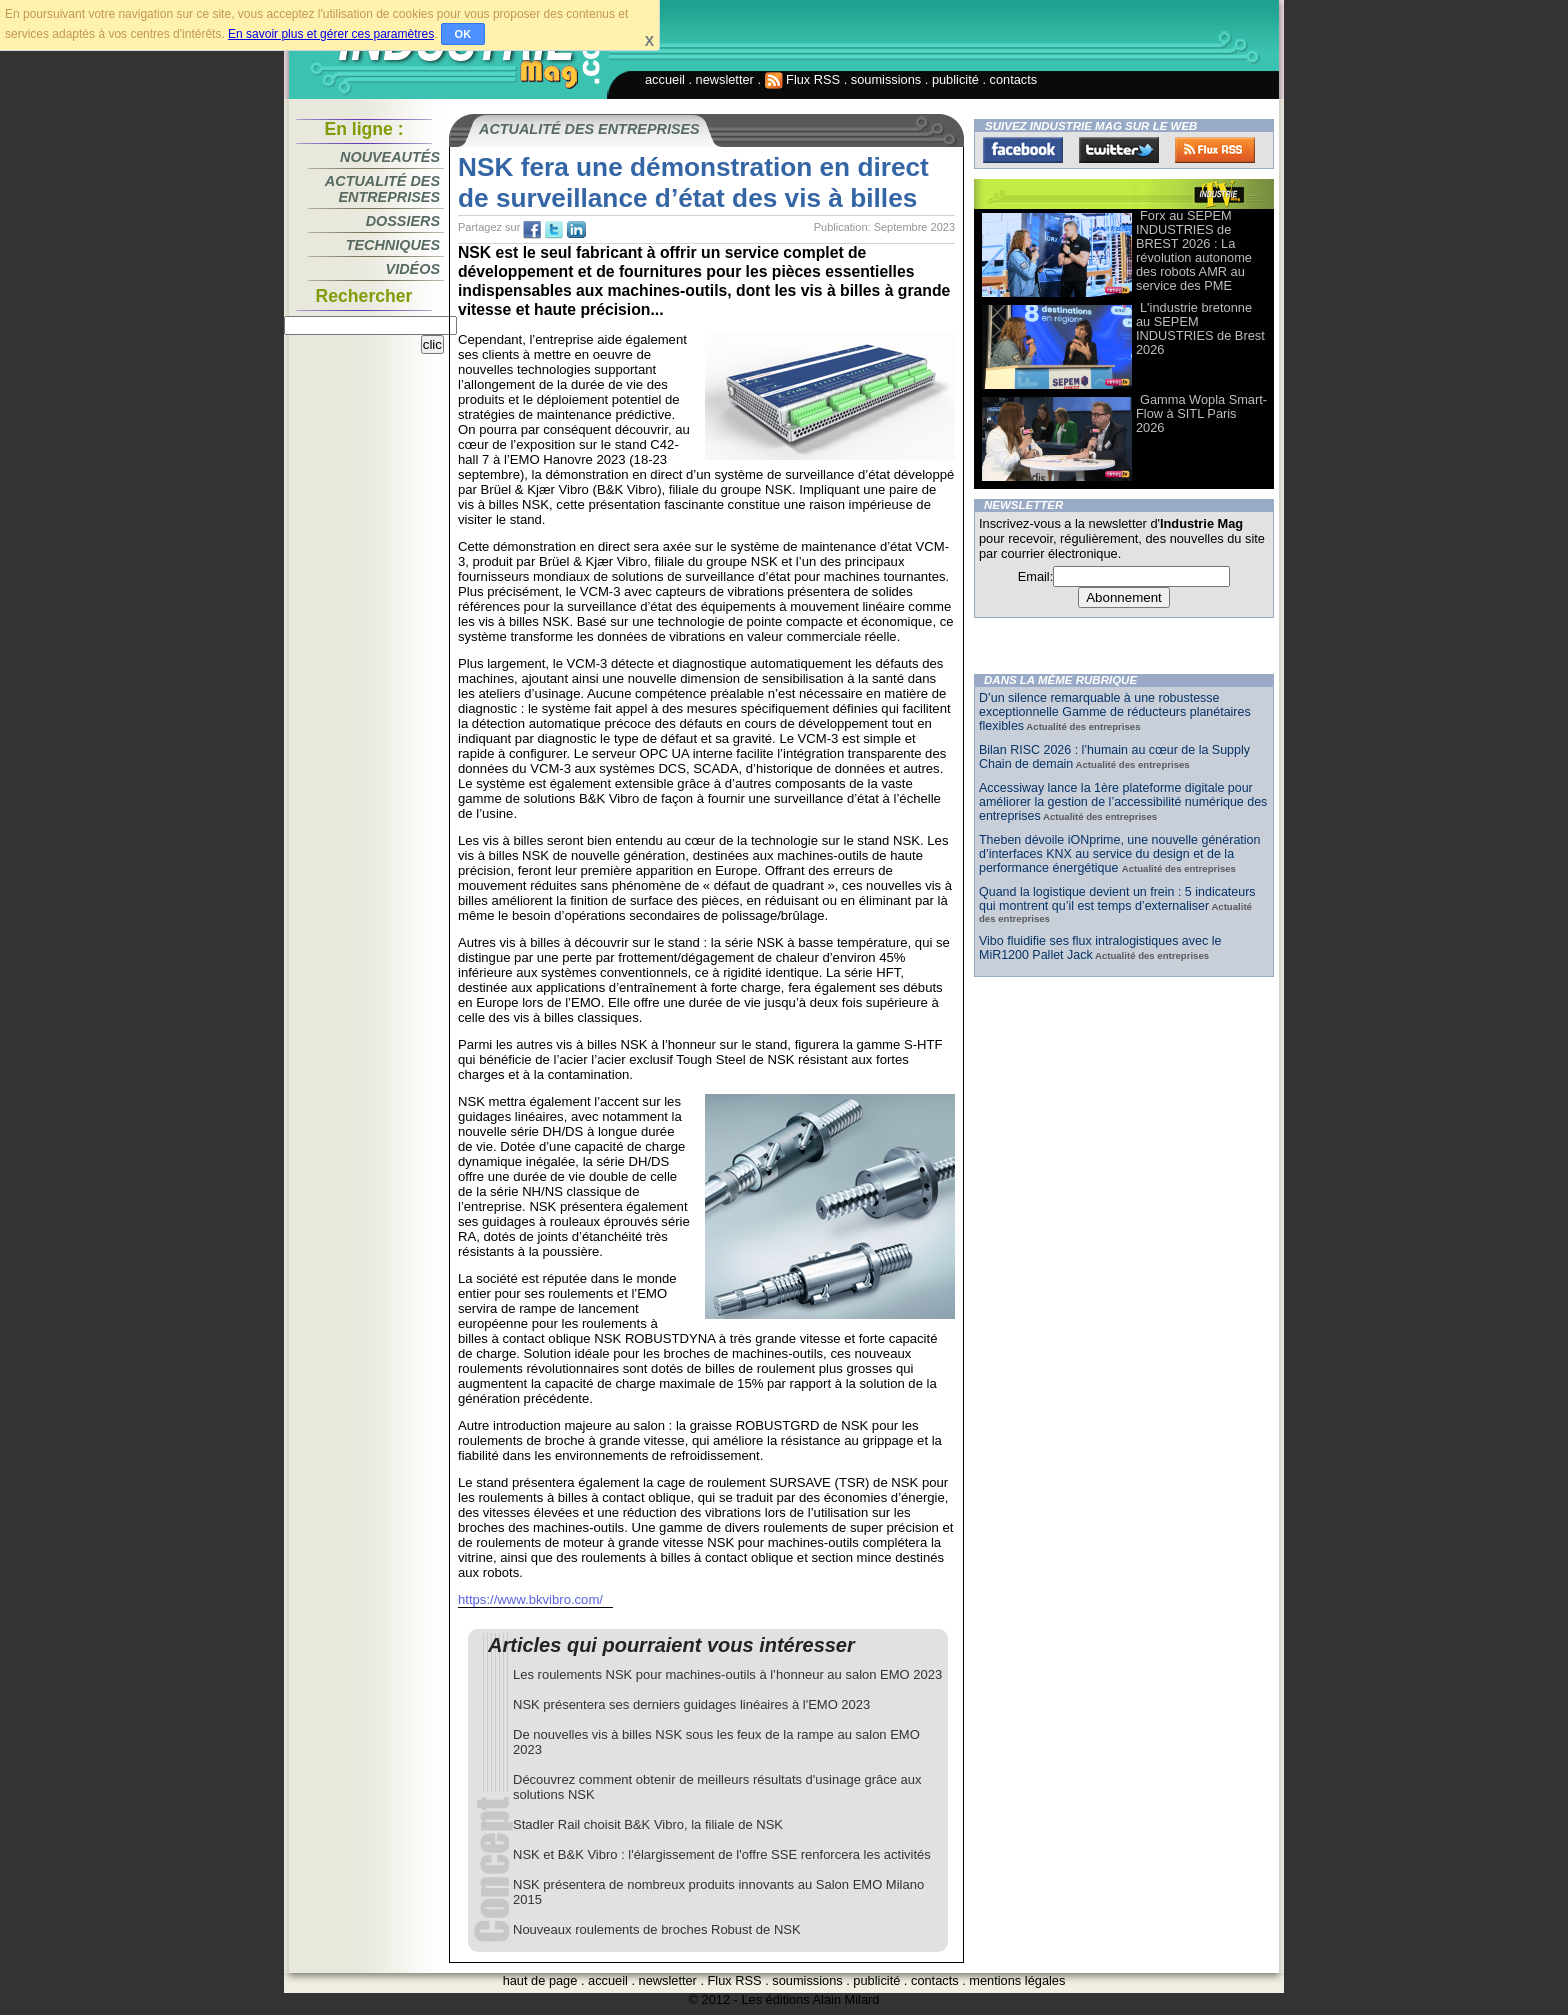 This screenshot has height=2015, width=1568. I want to click on haut de page, so click(540, 1980).